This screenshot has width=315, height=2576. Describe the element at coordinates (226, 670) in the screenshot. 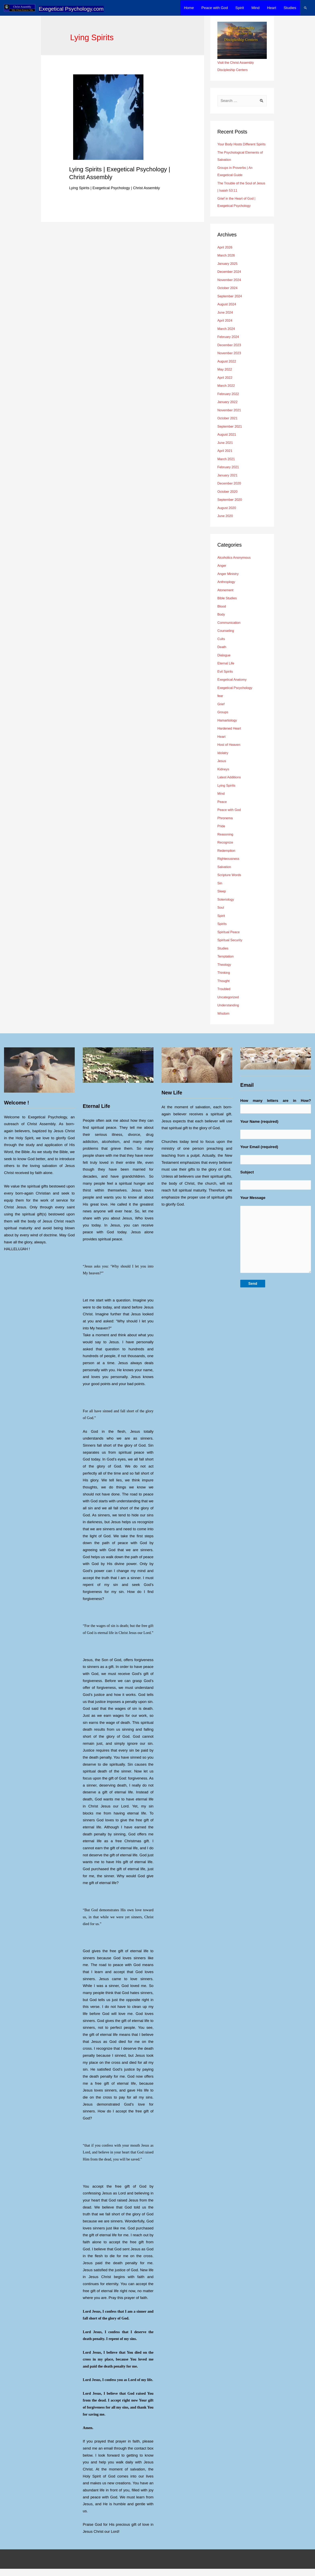

I see `Eternal Life` at that location.